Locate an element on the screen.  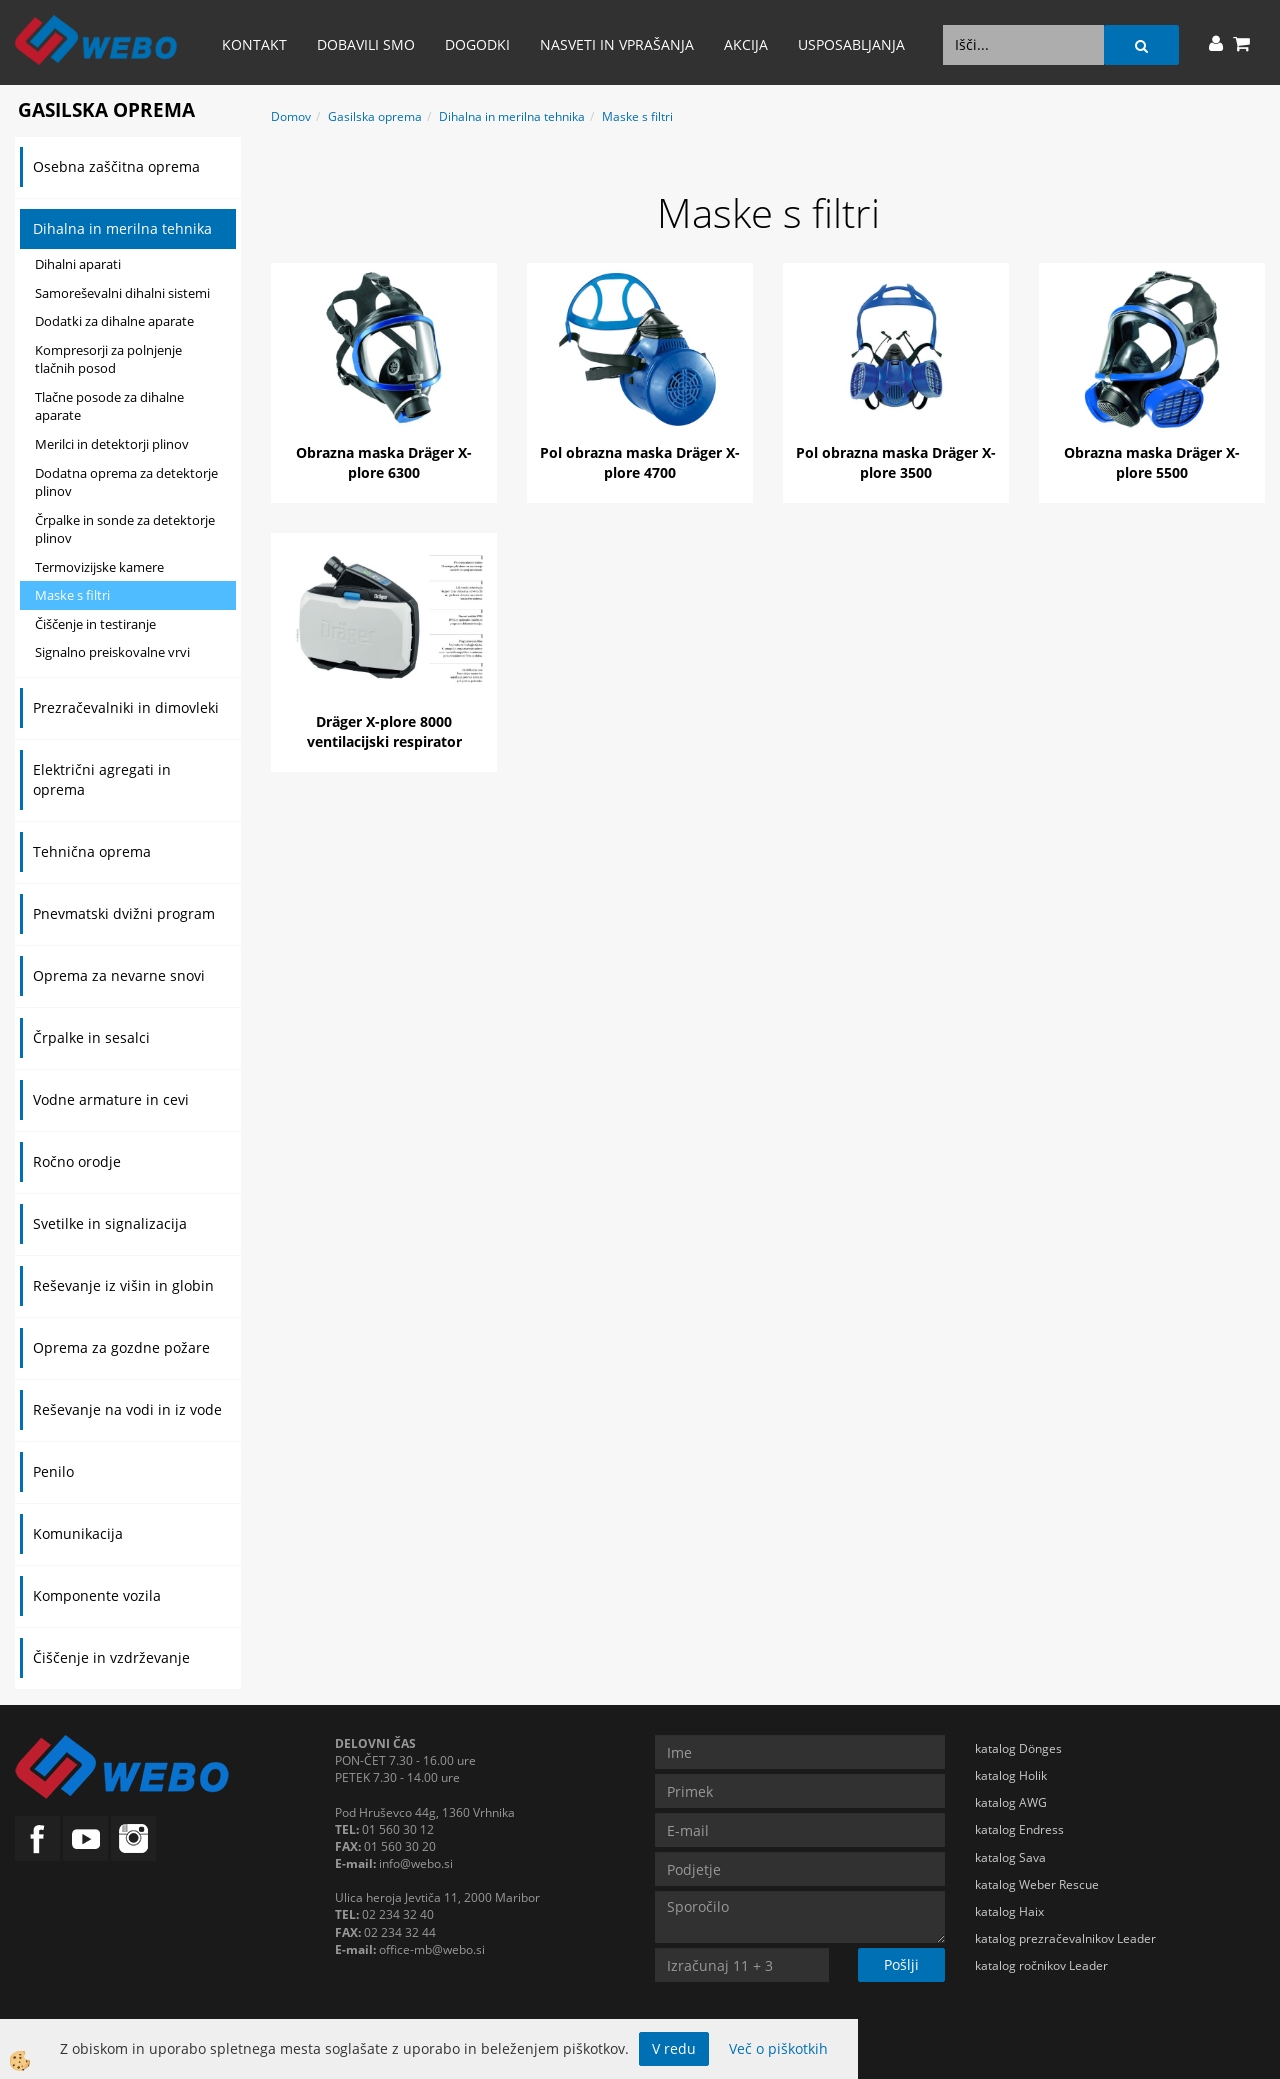
Vodne armature in cevi is located at coordinates (111, 1099).